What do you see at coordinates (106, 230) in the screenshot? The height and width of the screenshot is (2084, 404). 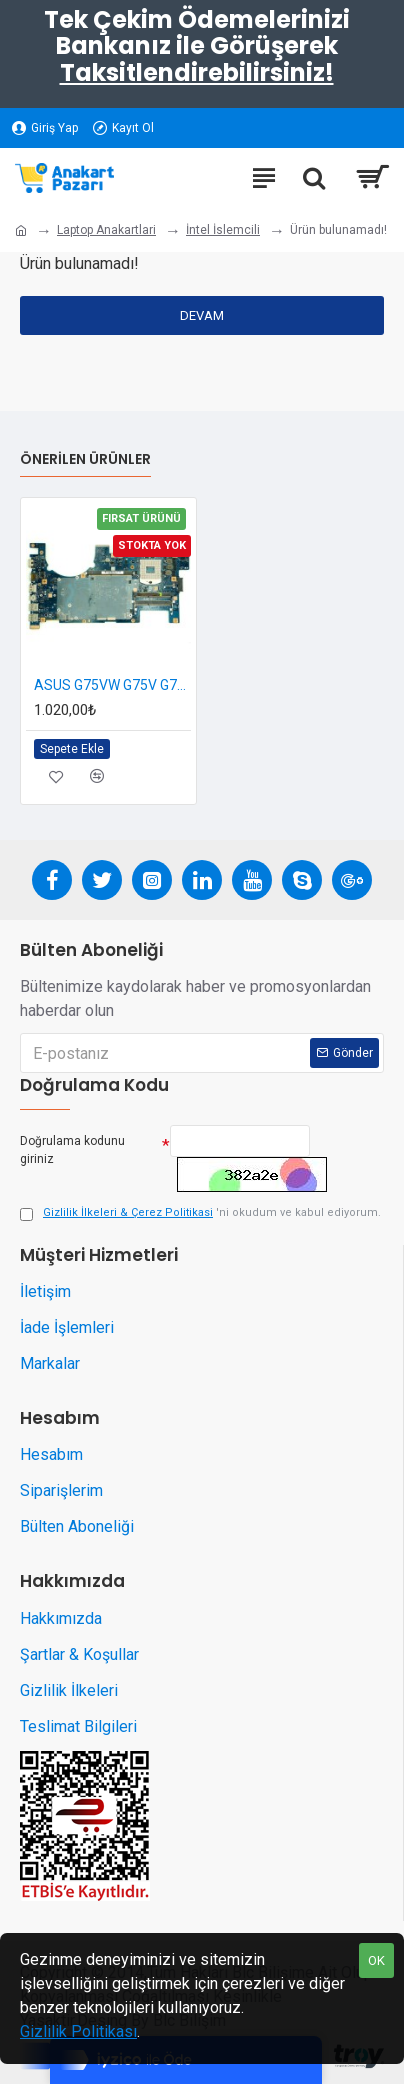 I see `Laptop Anakartlari` at bounding box center [106, 230].